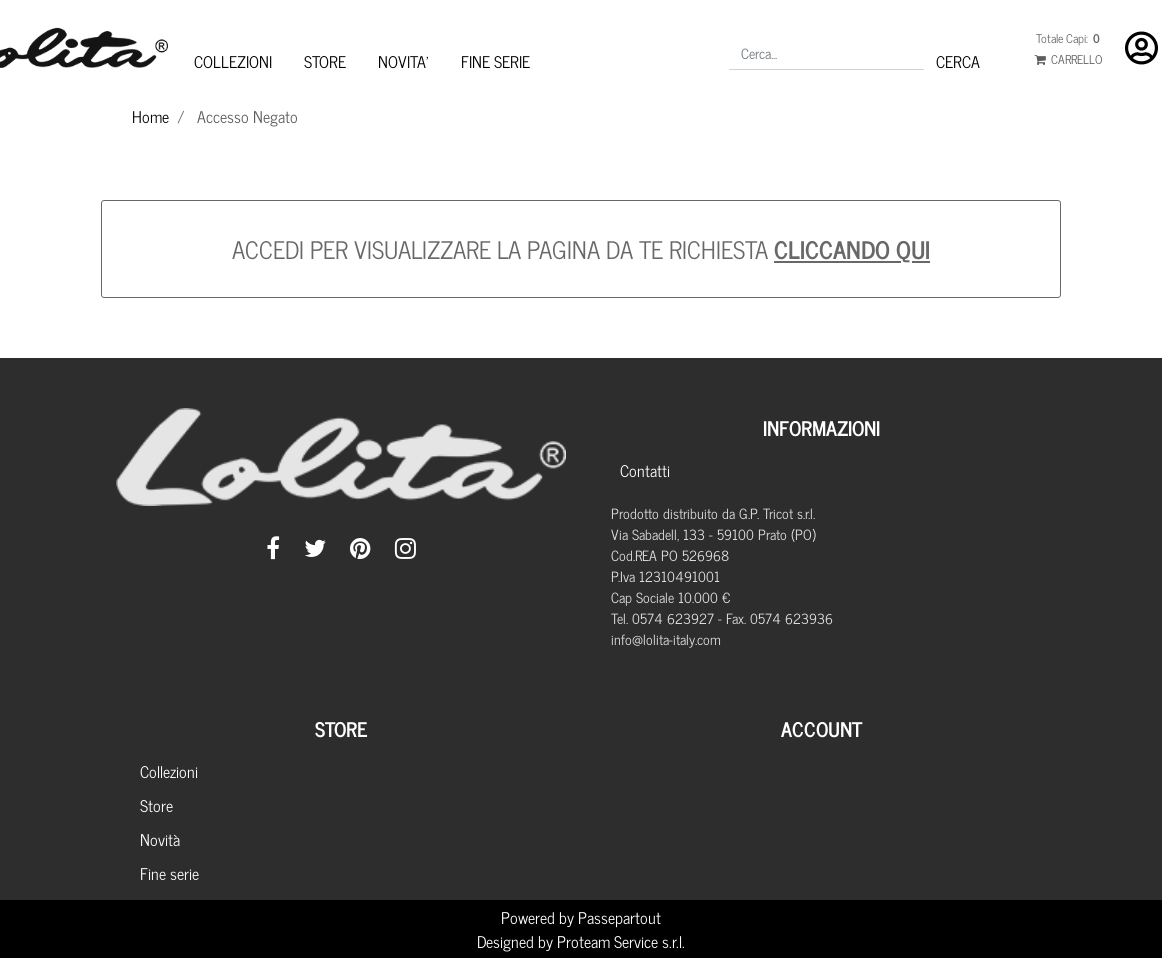  Describe the element at coordinates (403, 61) in the screenshot. I see `NOVITA'` at that location.